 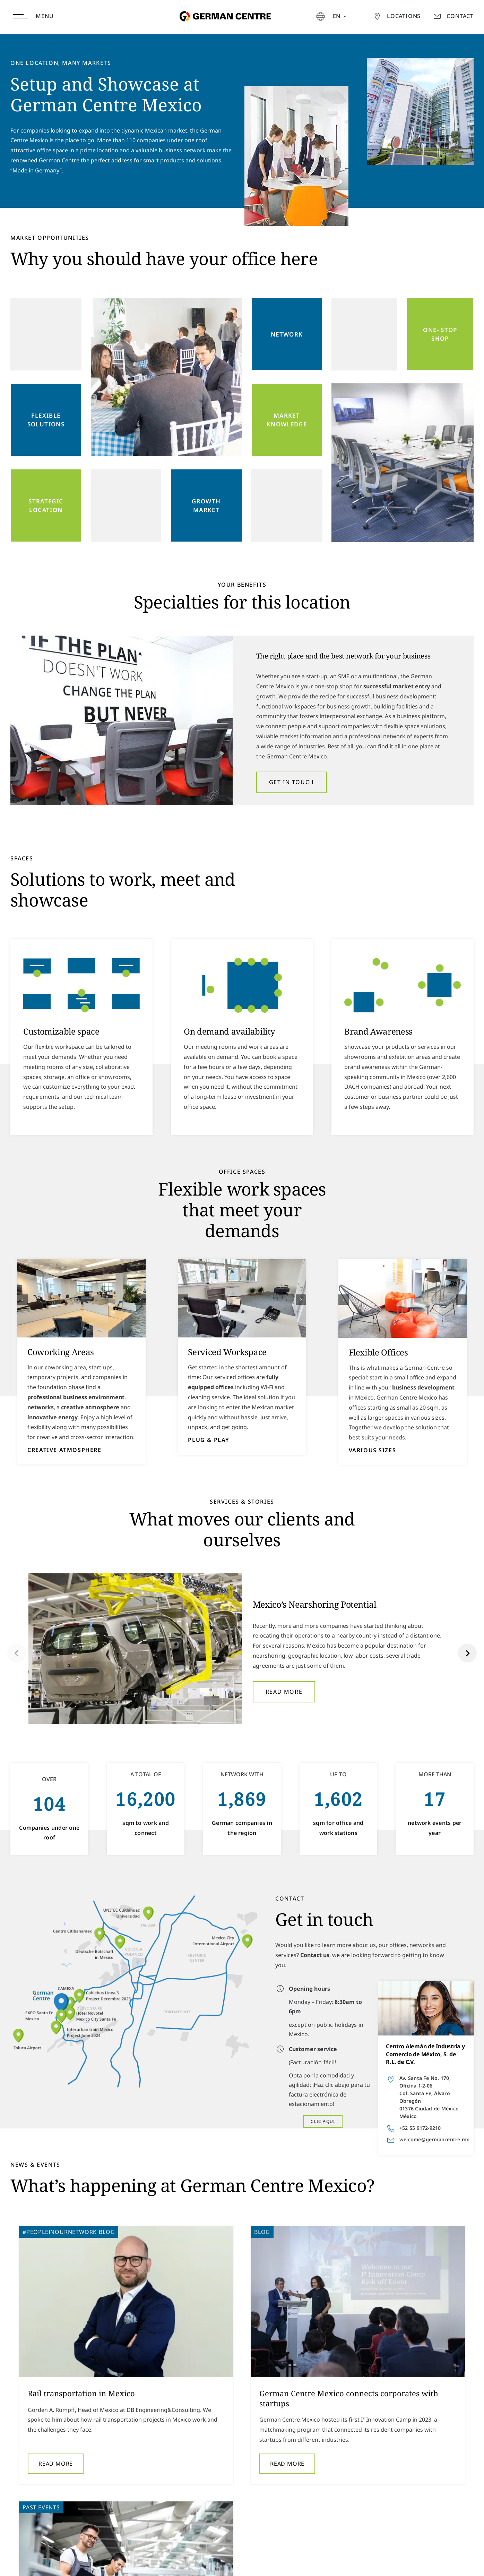 What do you see at coordinates (350, 2232) in the screenshot?
I see `Past Events` at bounding box center [350, 2232].